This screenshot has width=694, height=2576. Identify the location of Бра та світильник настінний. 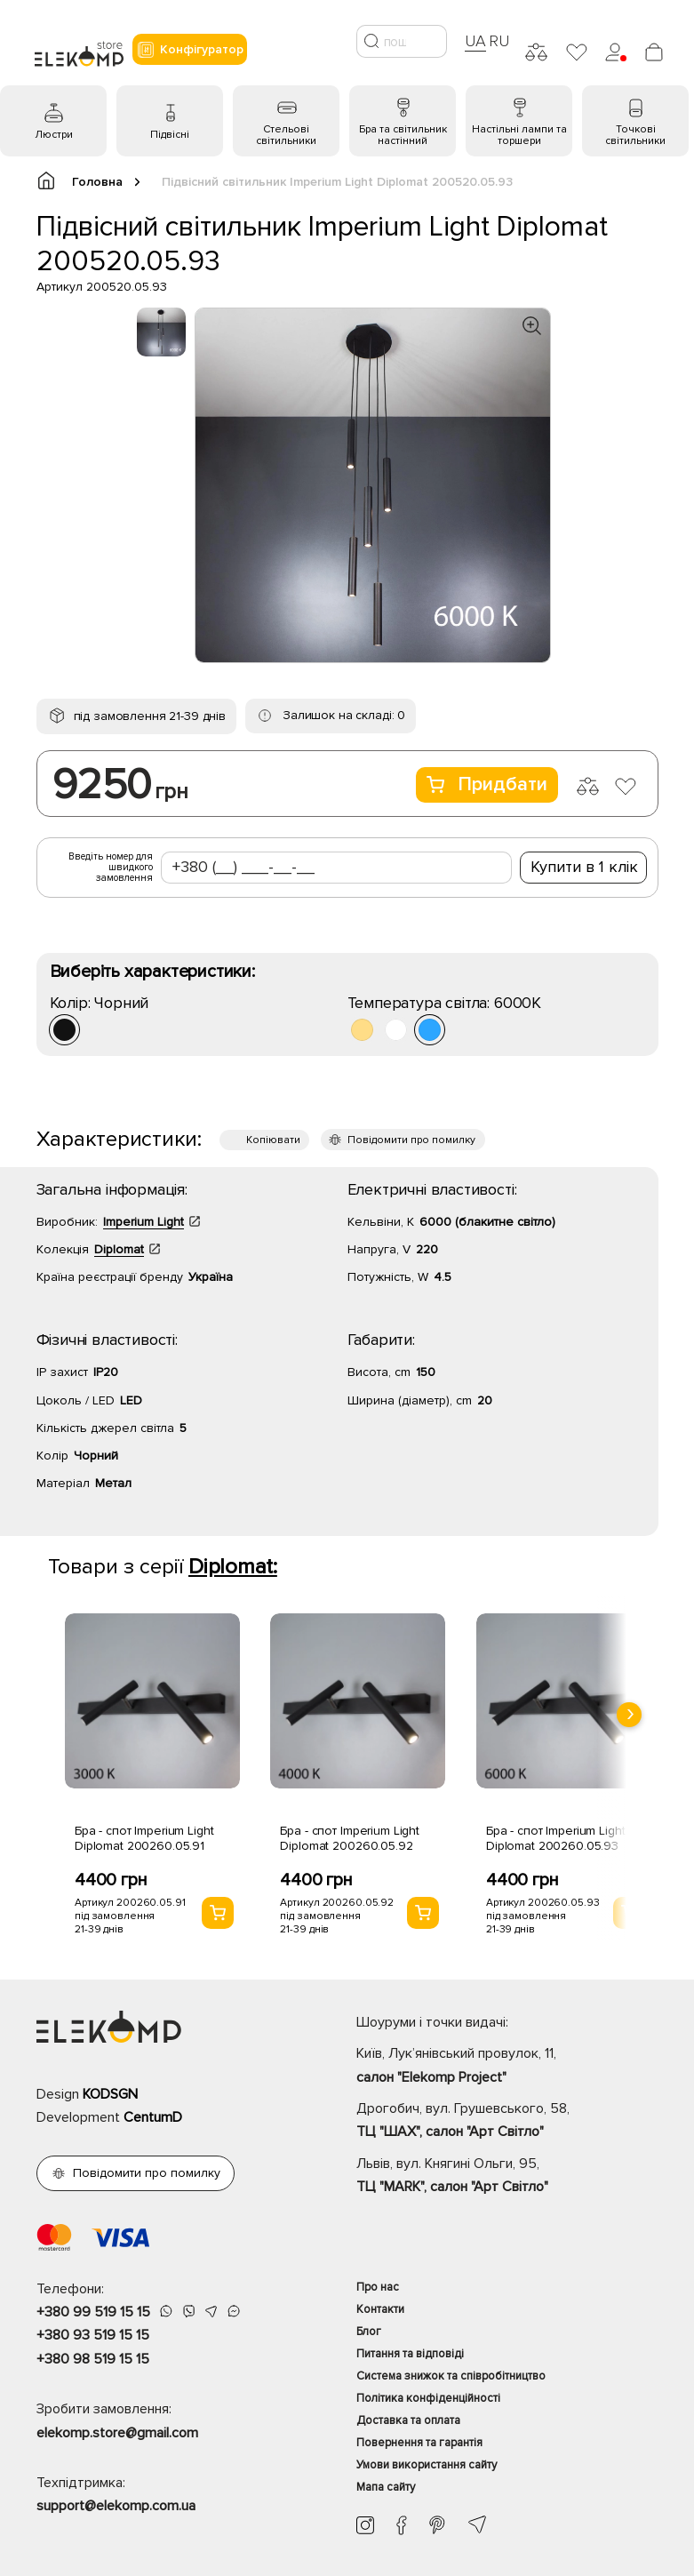
(403, 135).